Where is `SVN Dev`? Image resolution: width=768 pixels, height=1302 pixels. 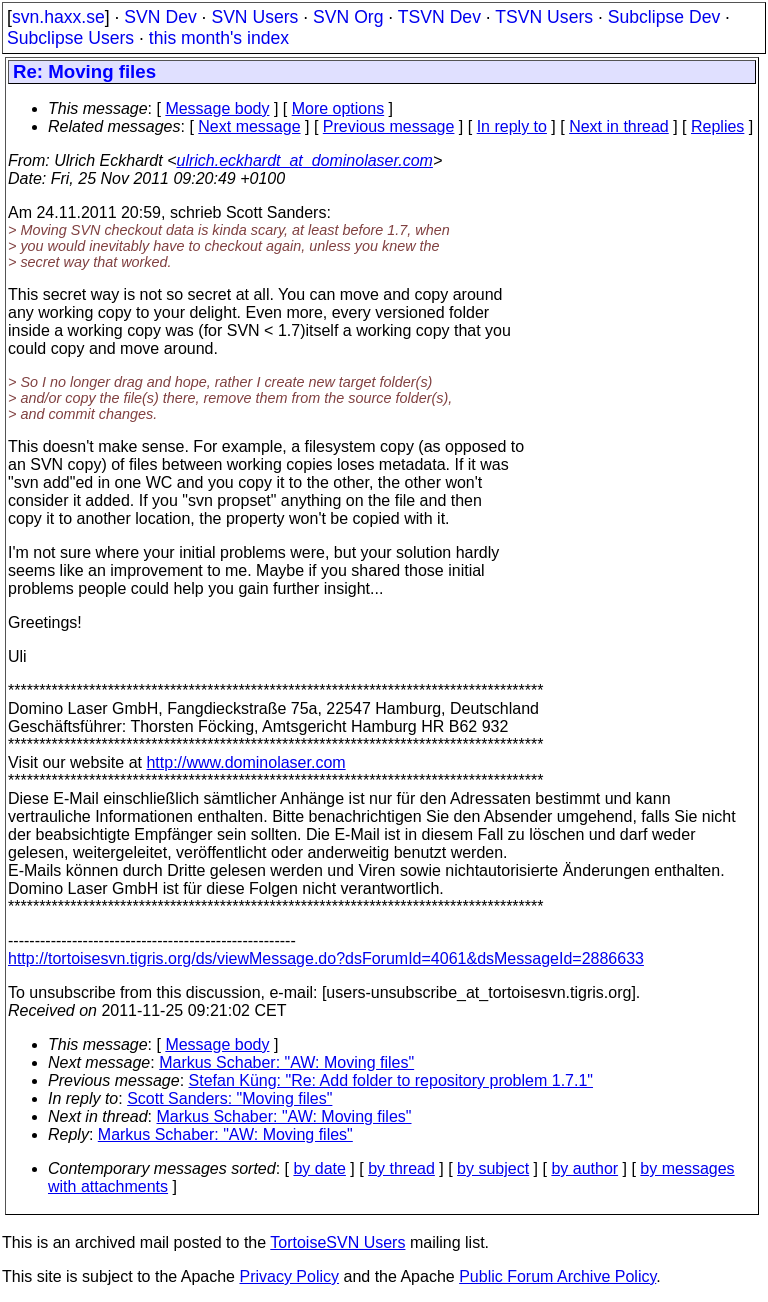
SVN Dev is located at coordinates (160, 17).